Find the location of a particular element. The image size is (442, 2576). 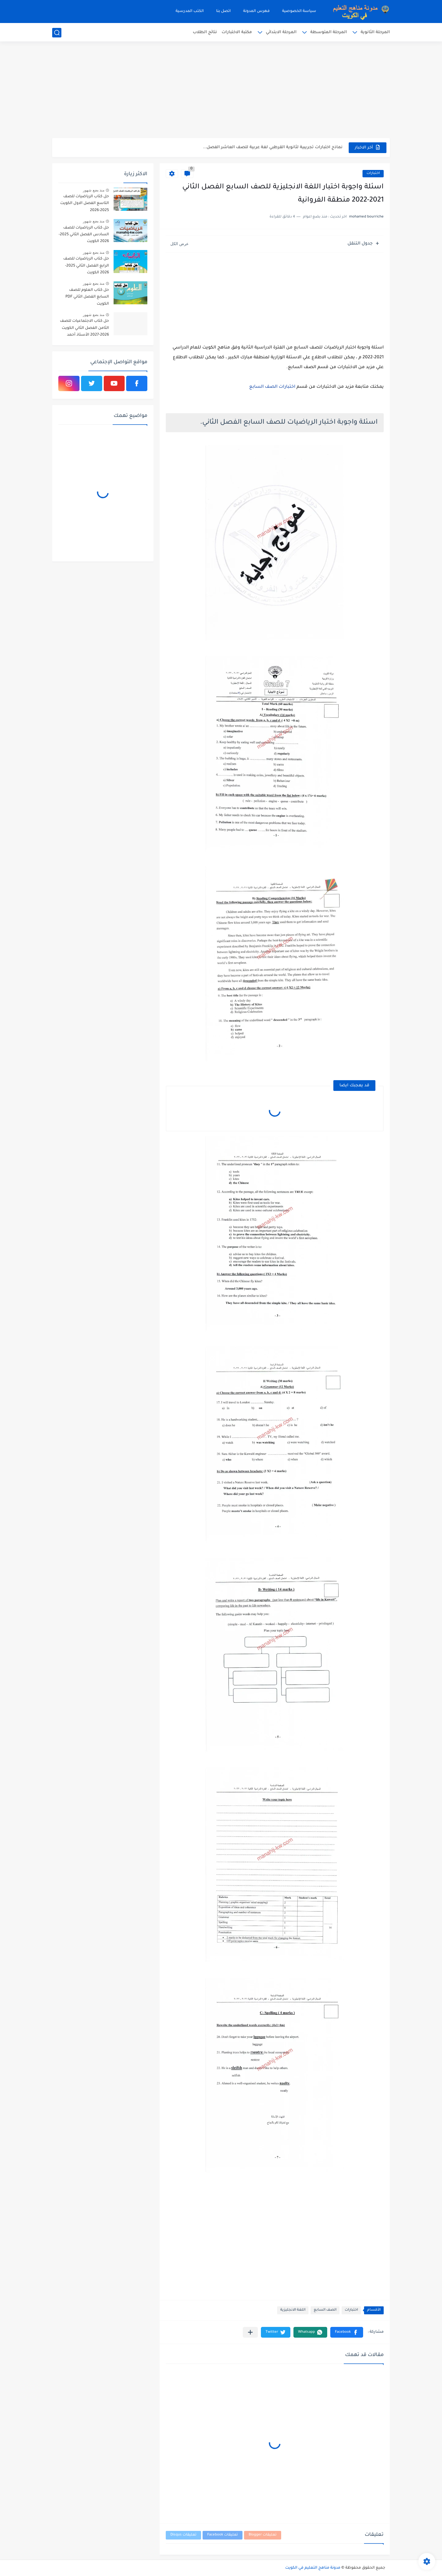

مكتبة الاختبارات is located at coordinates (237, 32).